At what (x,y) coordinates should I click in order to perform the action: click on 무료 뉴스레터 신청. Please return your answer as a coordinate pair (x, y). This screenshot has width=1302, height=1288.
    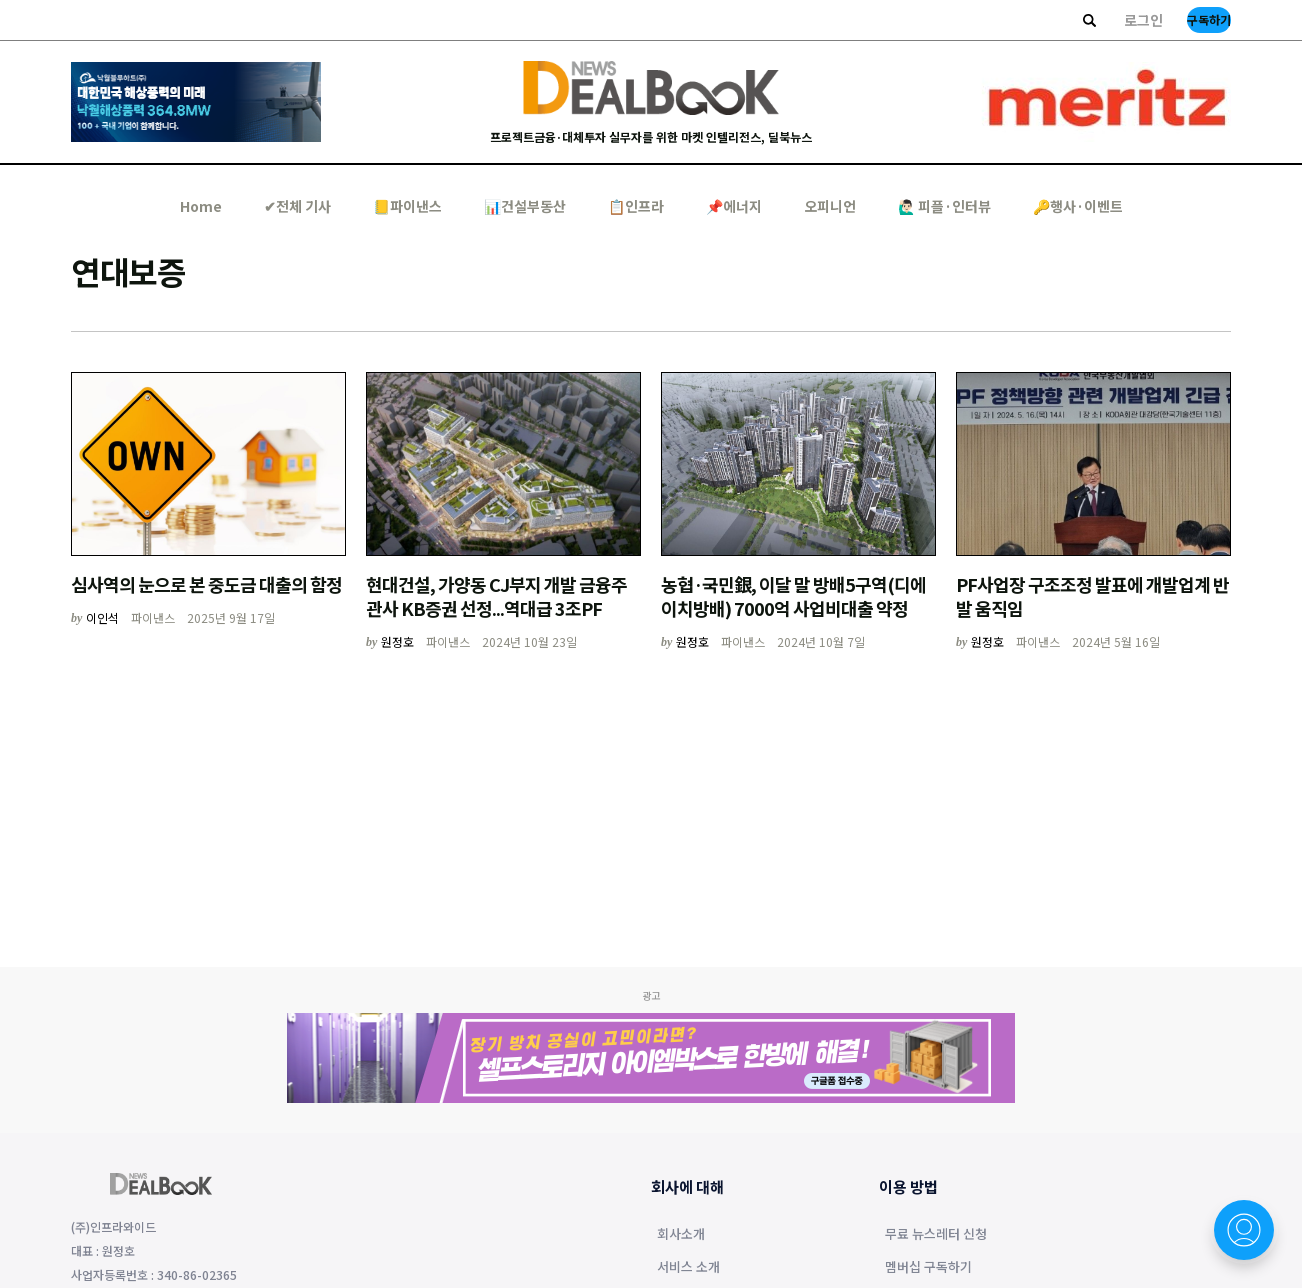
    Looking at the image, I should click on (936, 1235).